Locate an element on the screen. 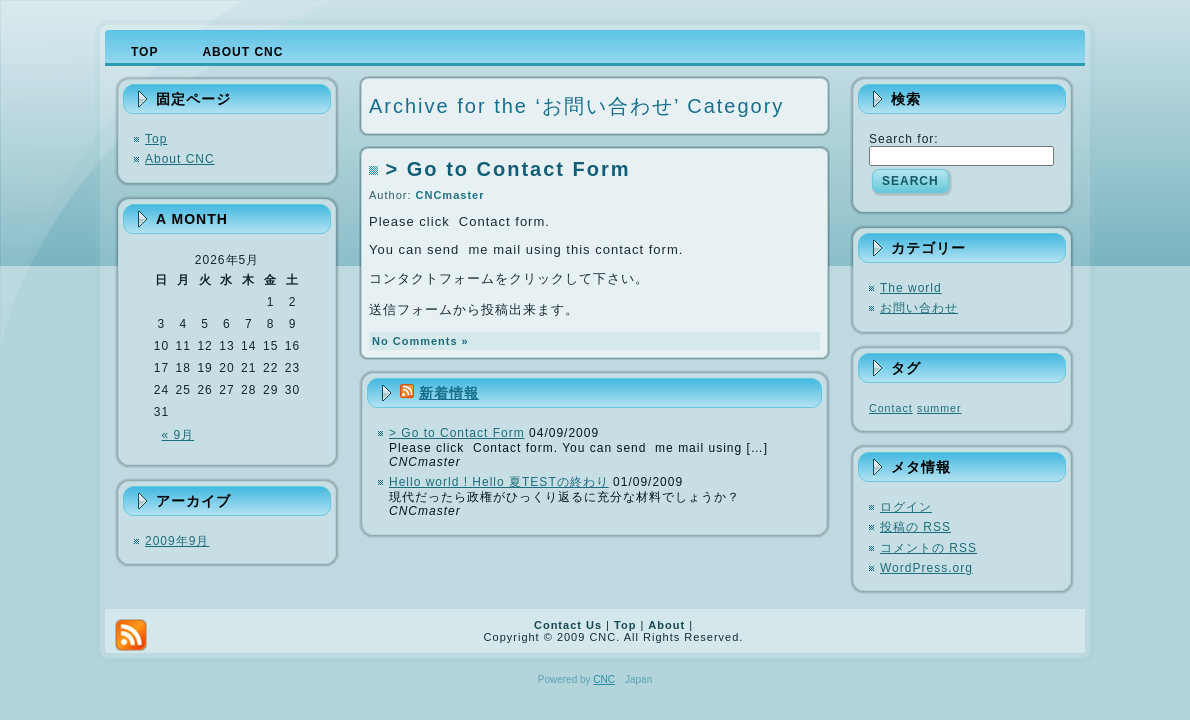 The width and height of the screenshot is (1190, 720). お問い合わせ is located at coordinates (919, 308).